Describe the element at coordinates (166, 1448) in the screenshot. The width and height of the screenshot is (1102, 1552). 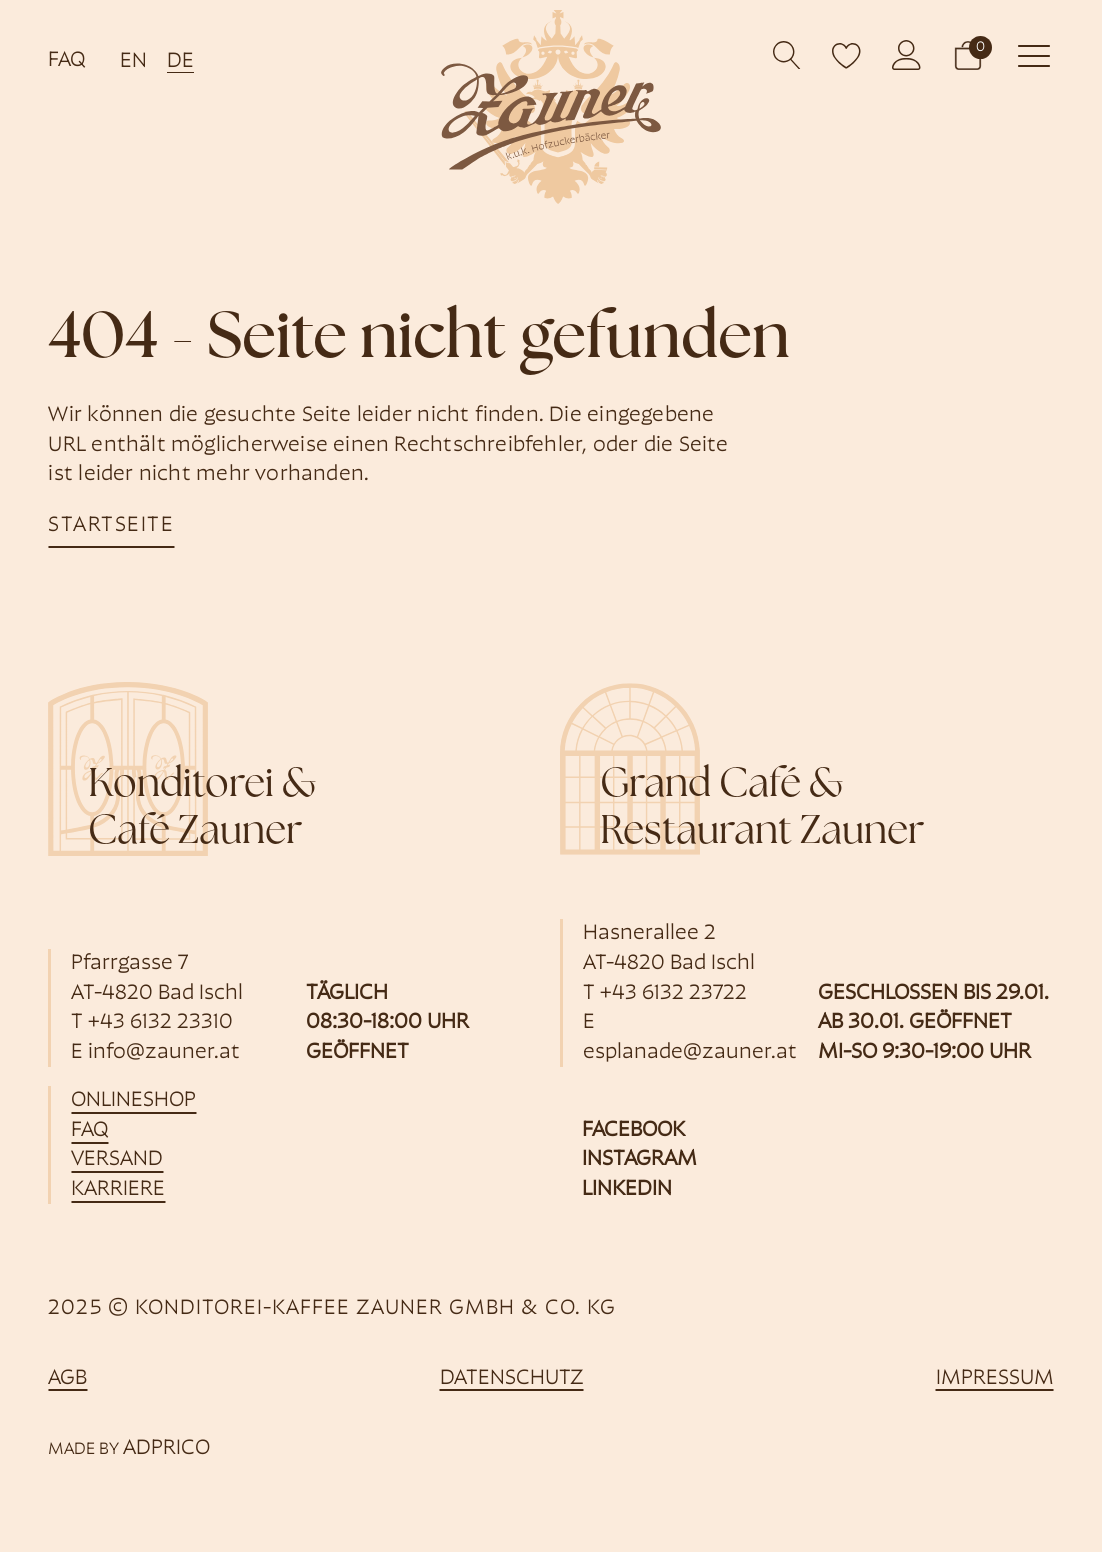
I see `ADPRICO` at that location.